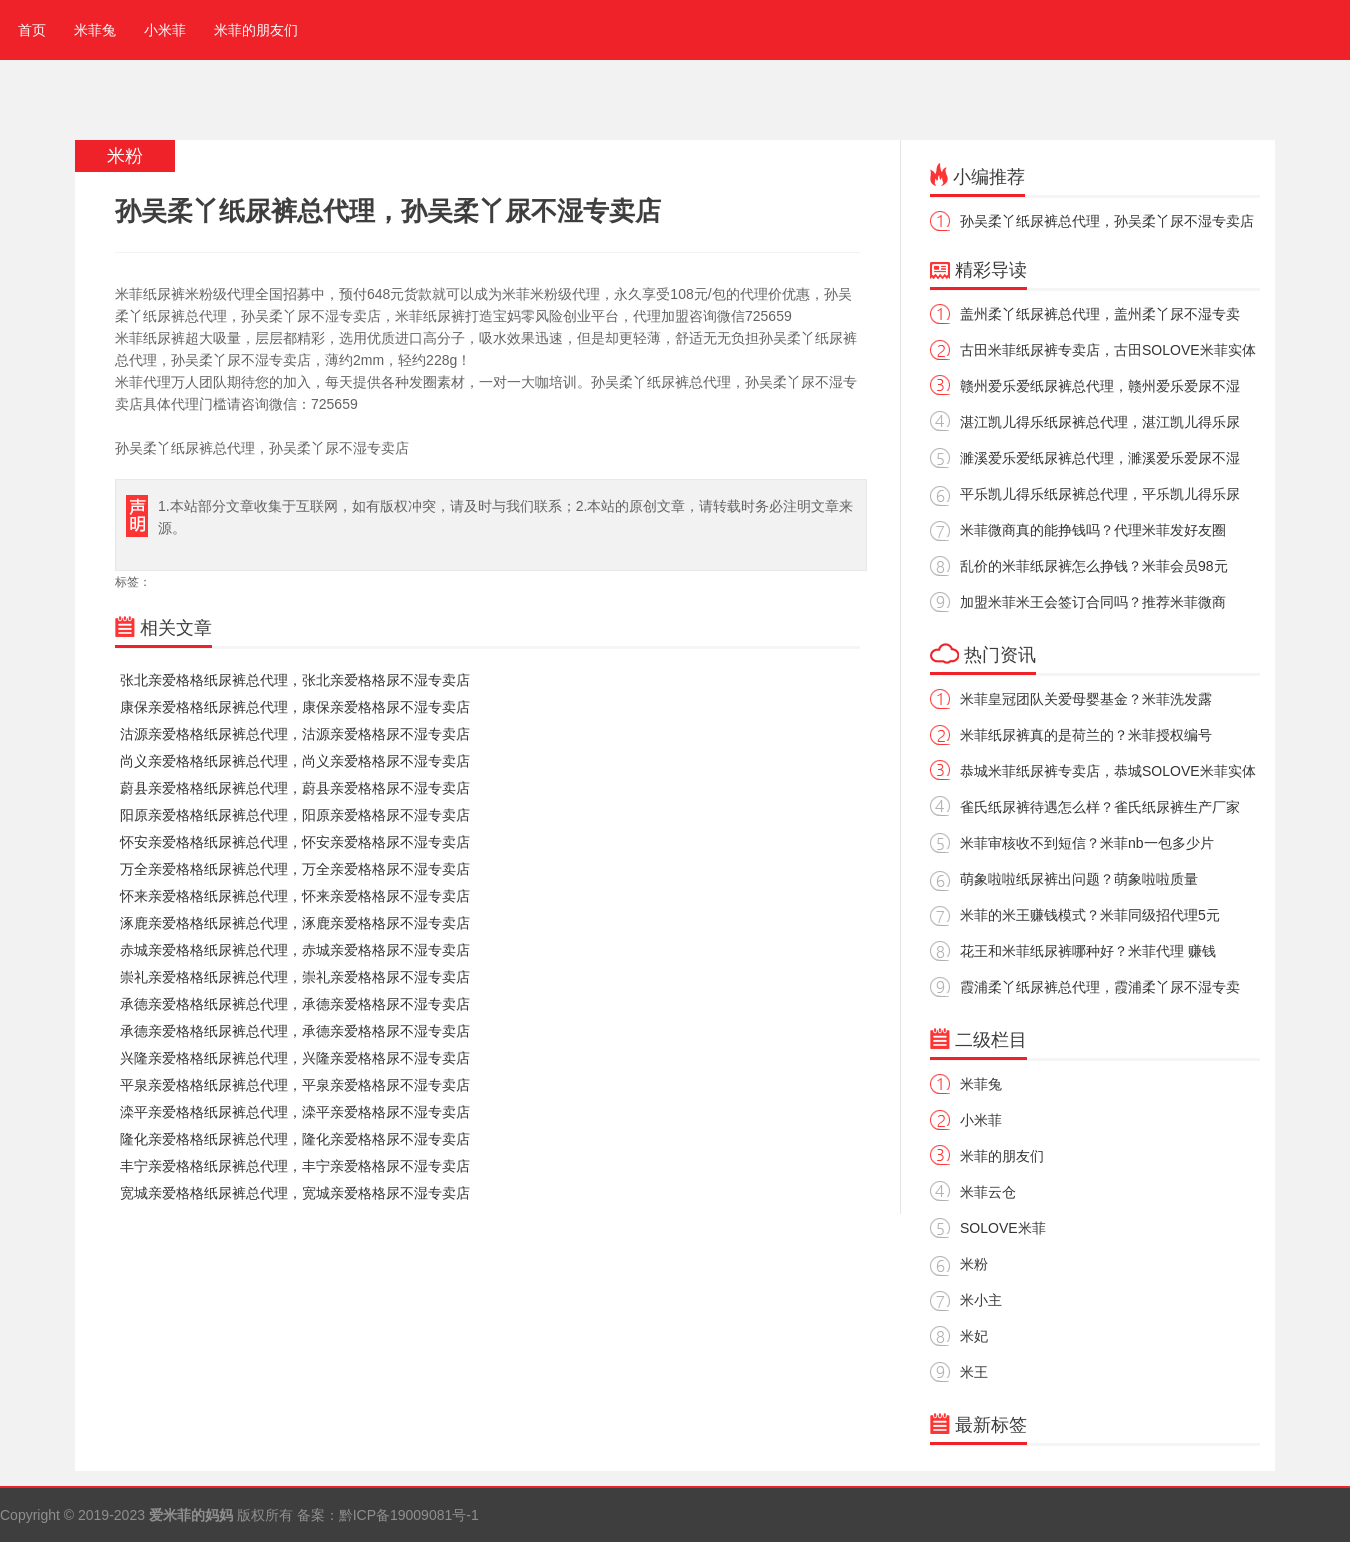  Describe the element at coordinates (295, 1139) in the screenshot. I see `隆化亲爱格格纸尿裤总代理，隆化亲爱格格尿不湿专卖店` at that location.